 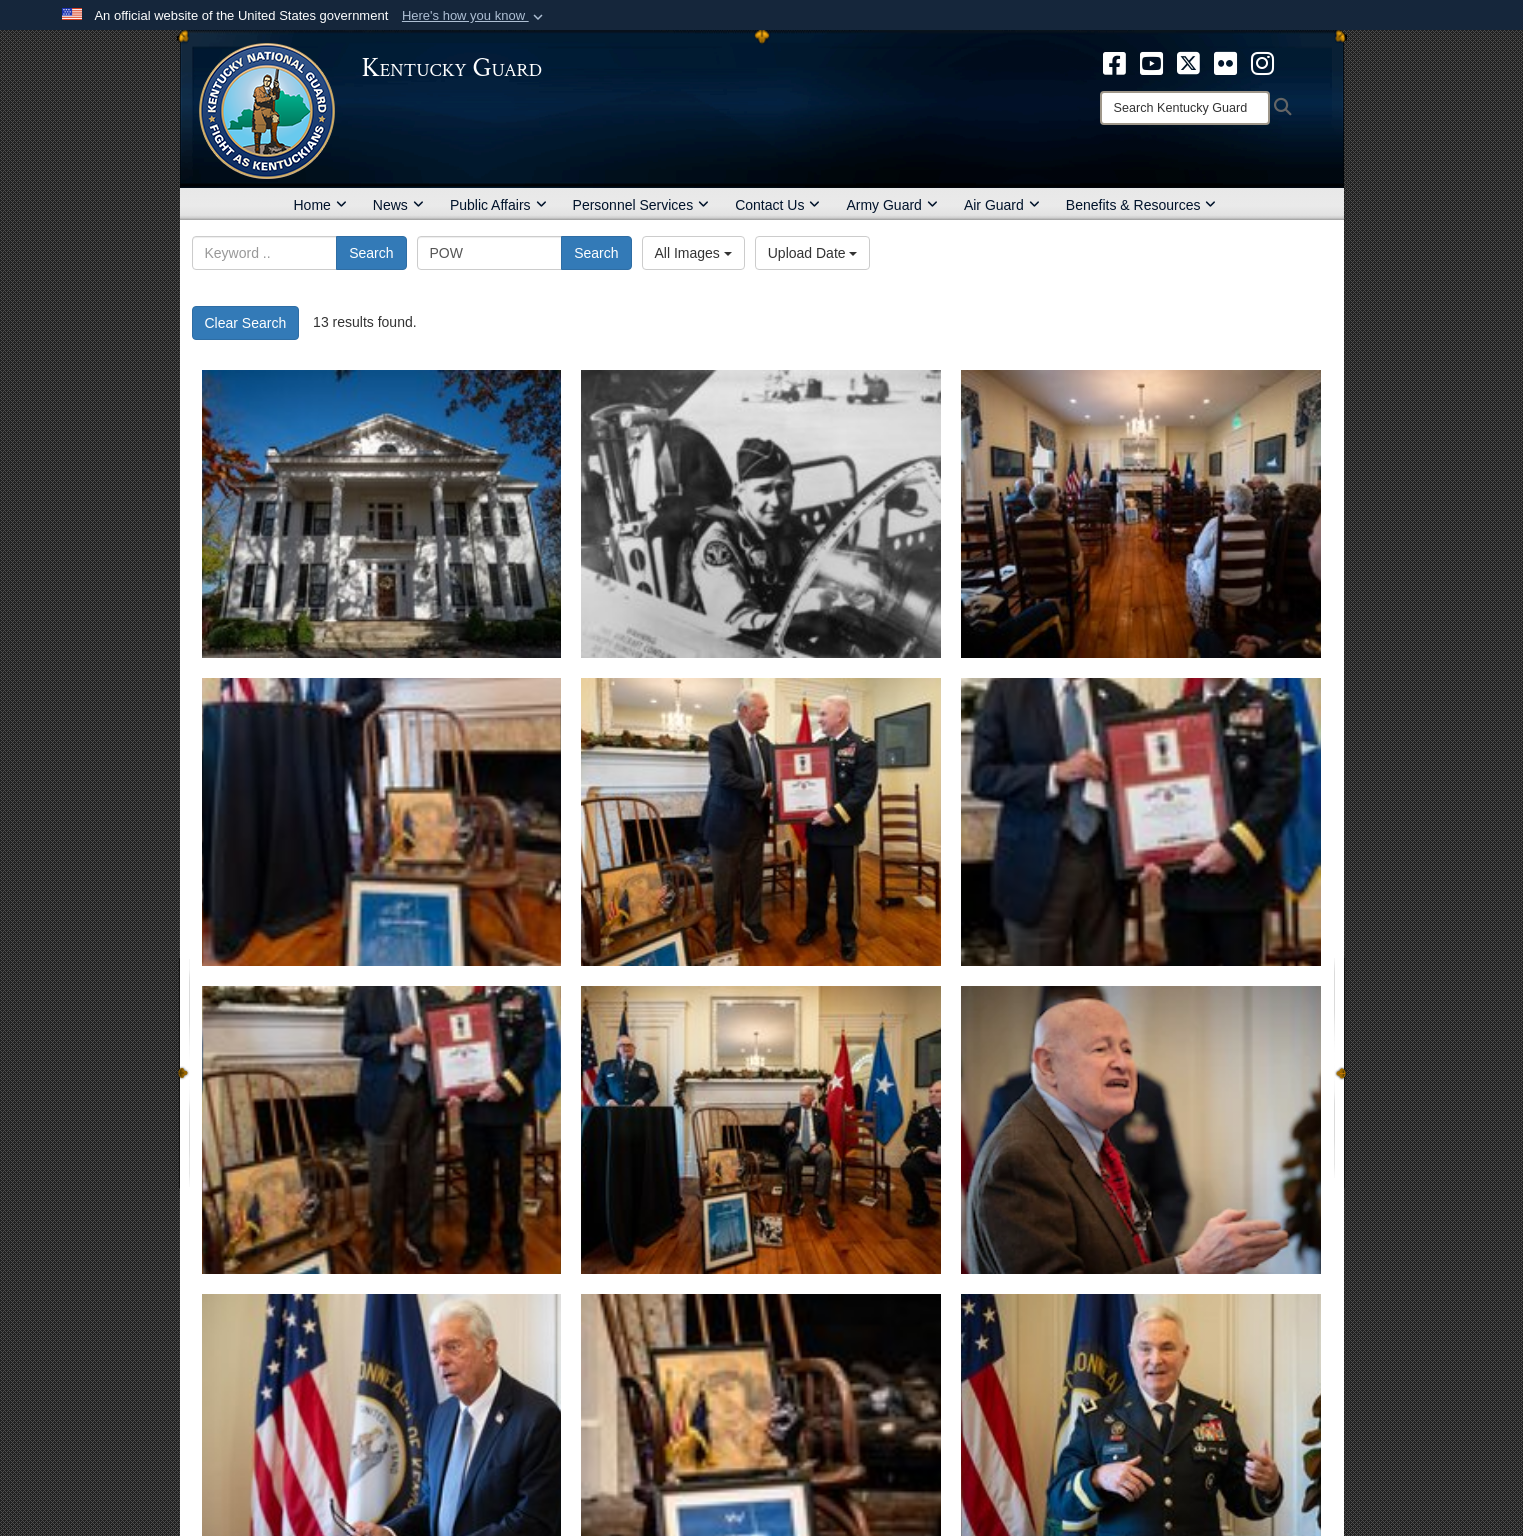 I want to click on [button], so click(x=474, y=16).